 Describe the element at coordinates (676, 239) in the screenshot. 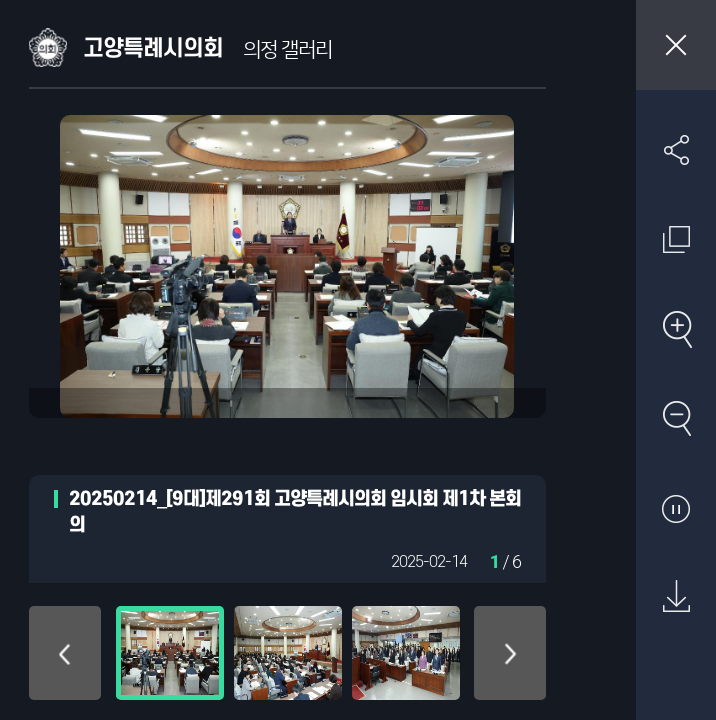

I see `원래 사진 크기 보기` at that location.